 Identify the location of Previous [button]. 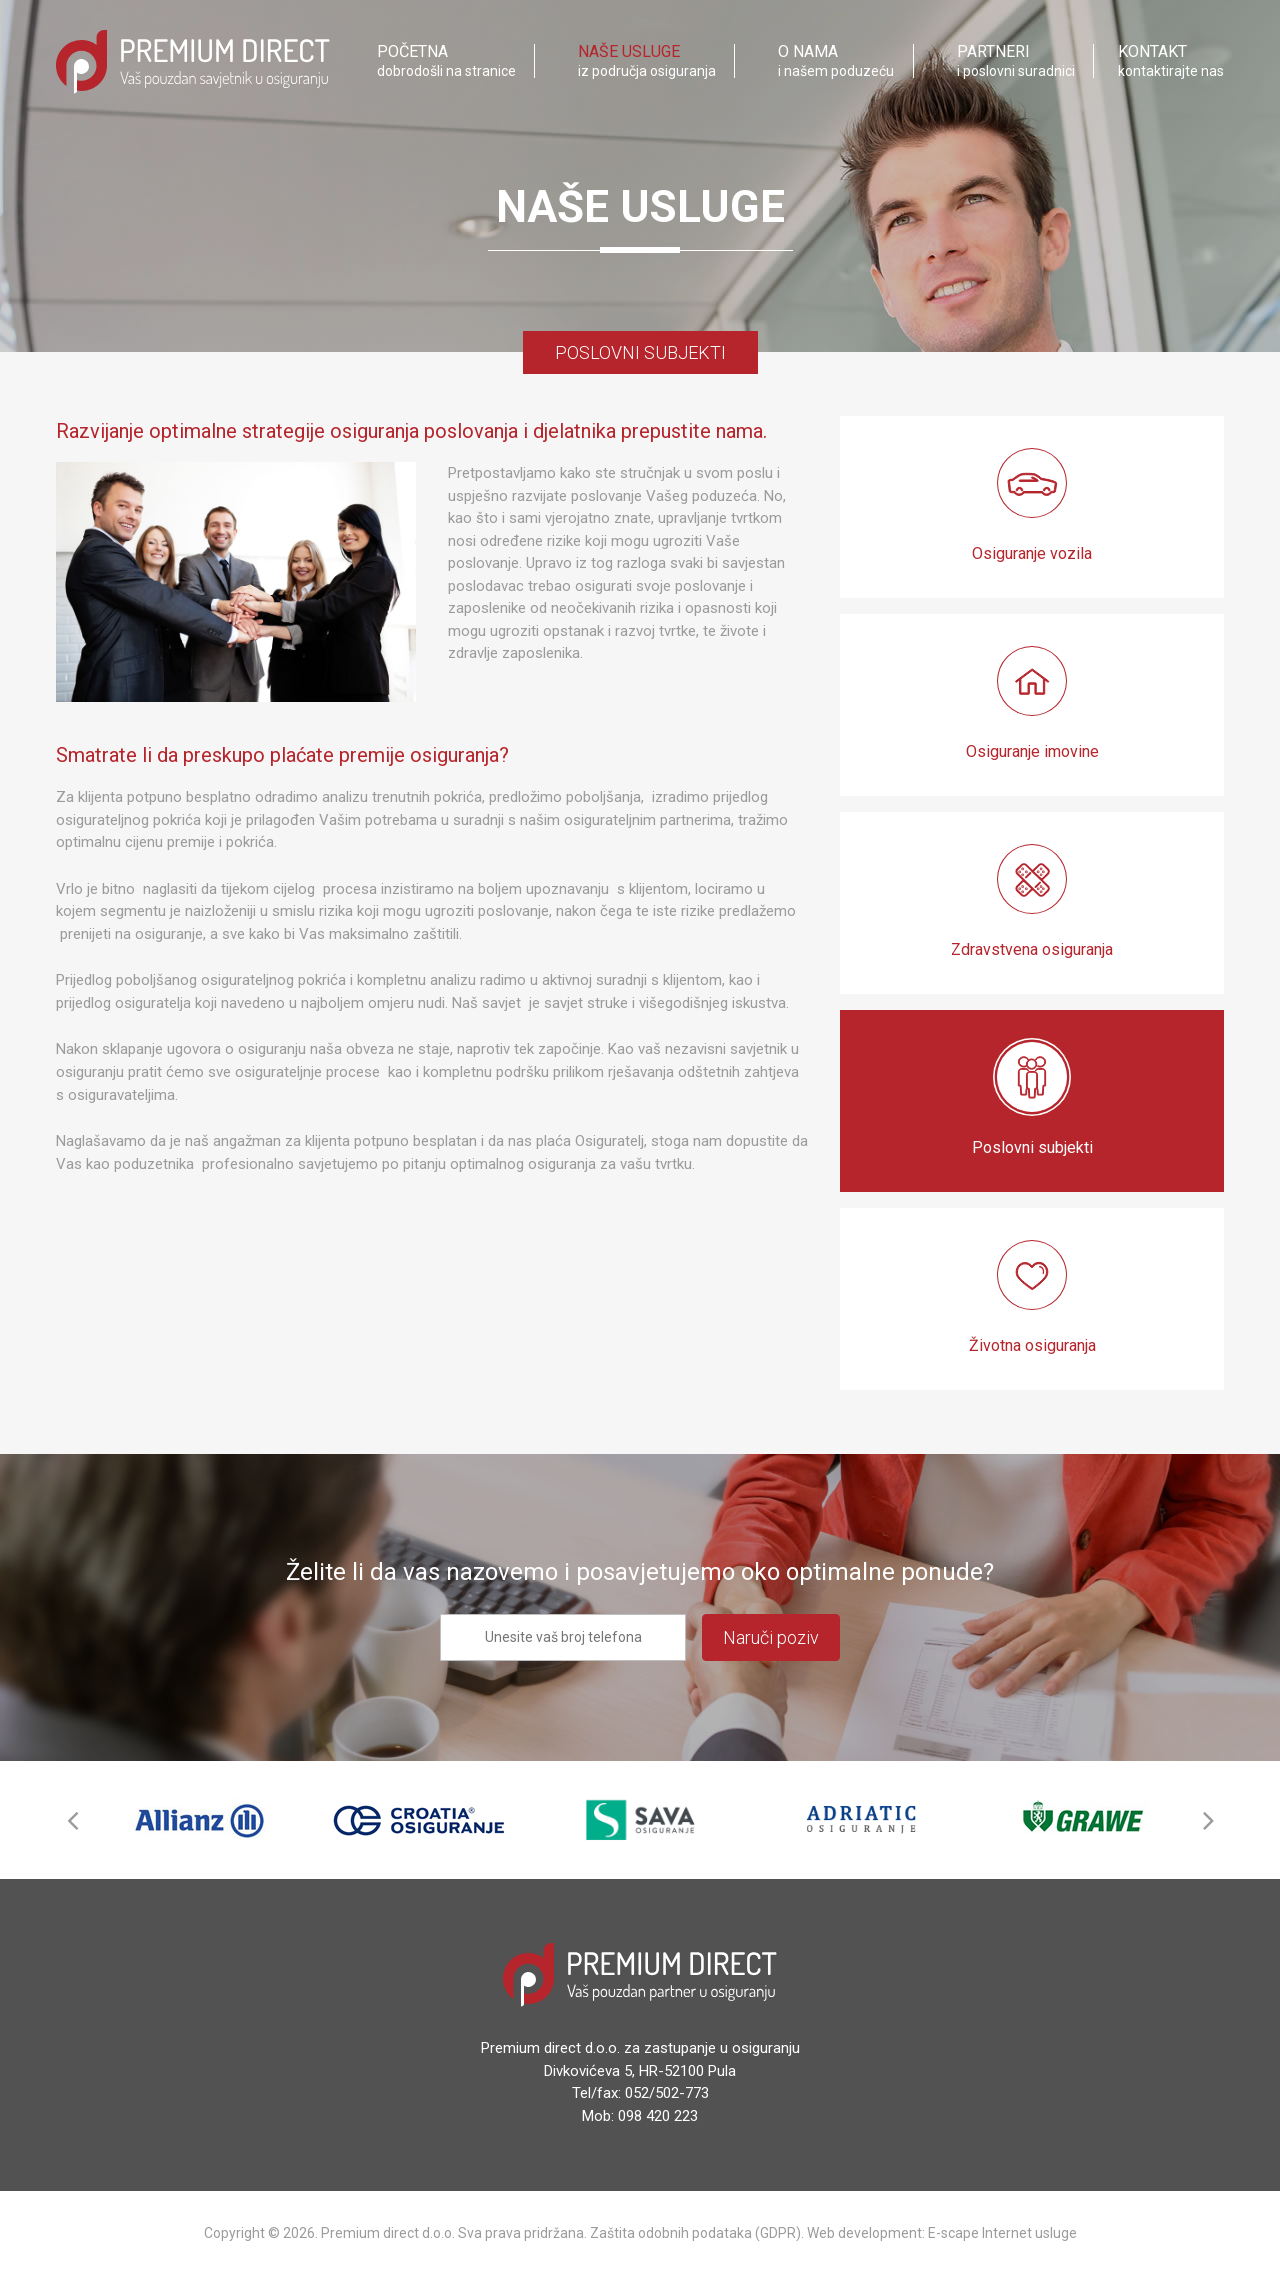
(72, 1820).